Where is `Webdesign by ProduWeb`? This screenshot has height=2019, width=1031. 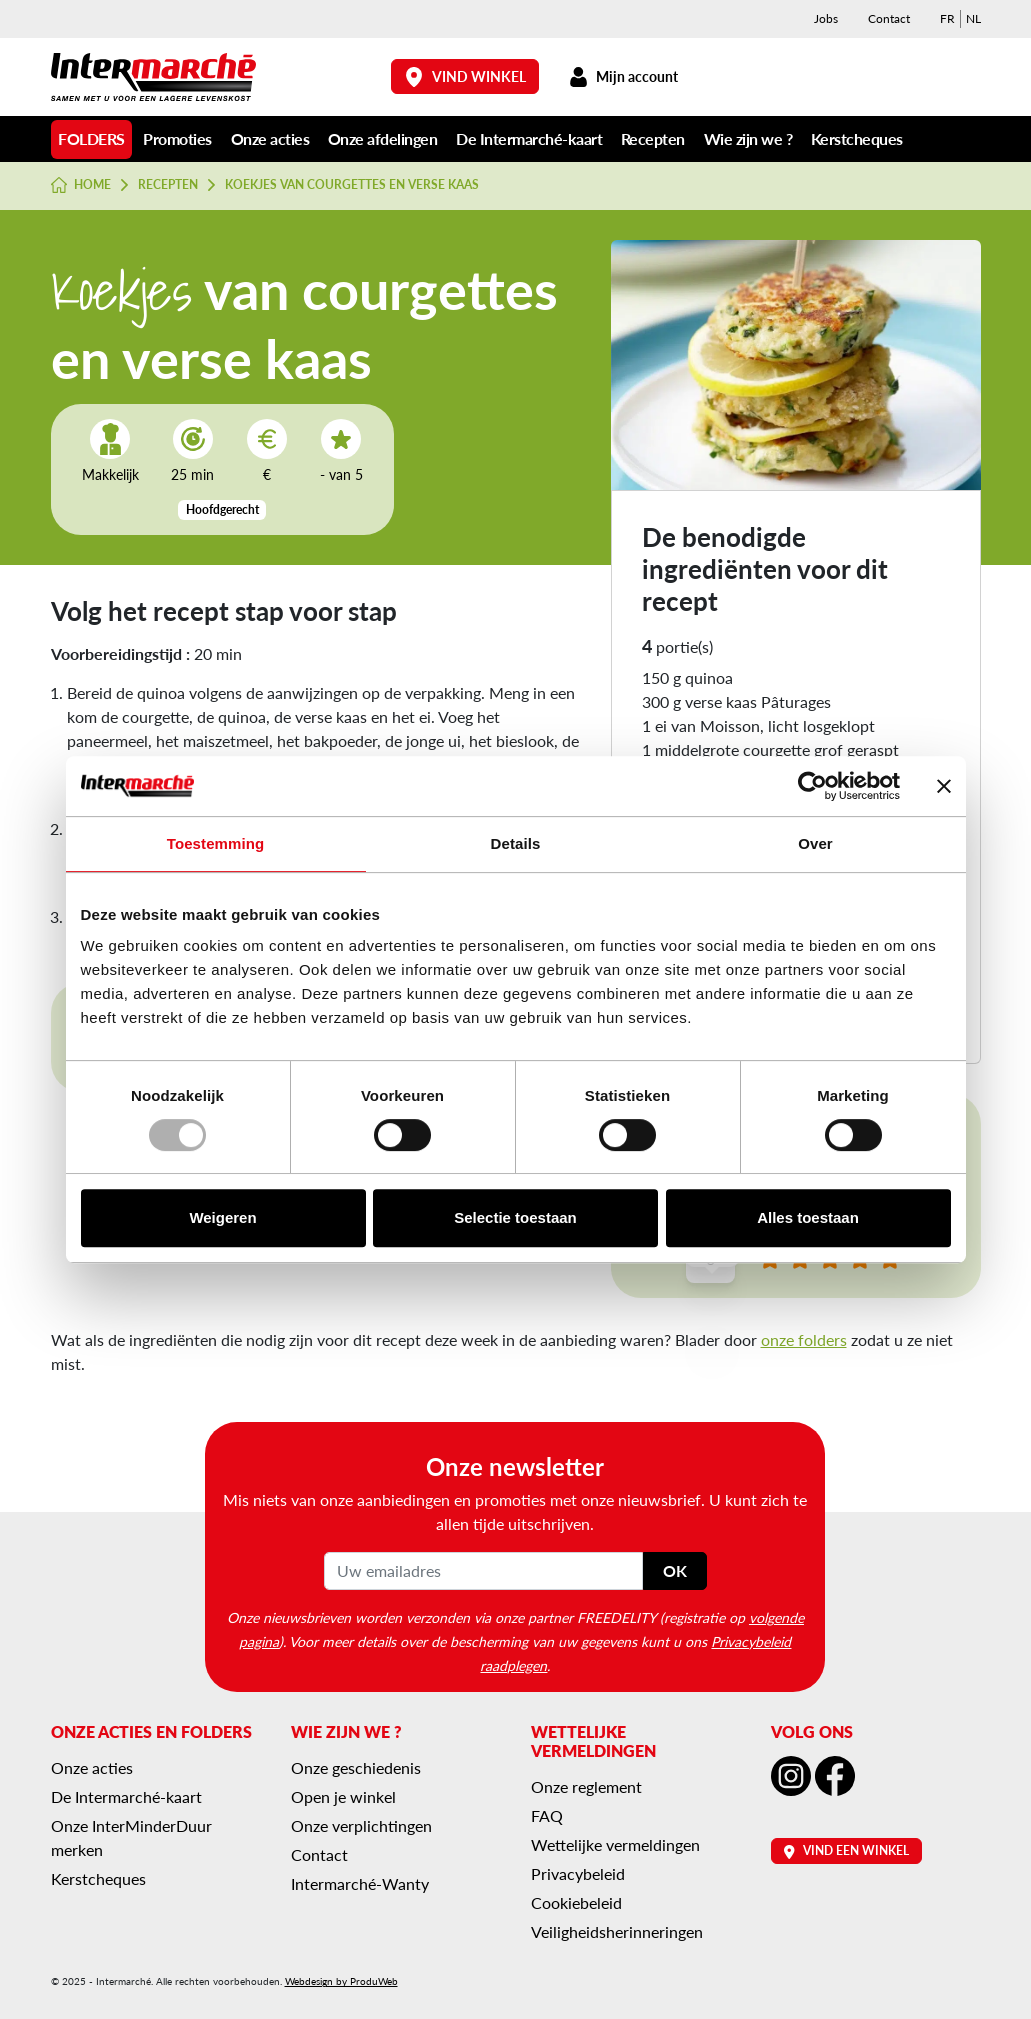 Webdesign by ProduWeb is located at coordinates (341, 1981).